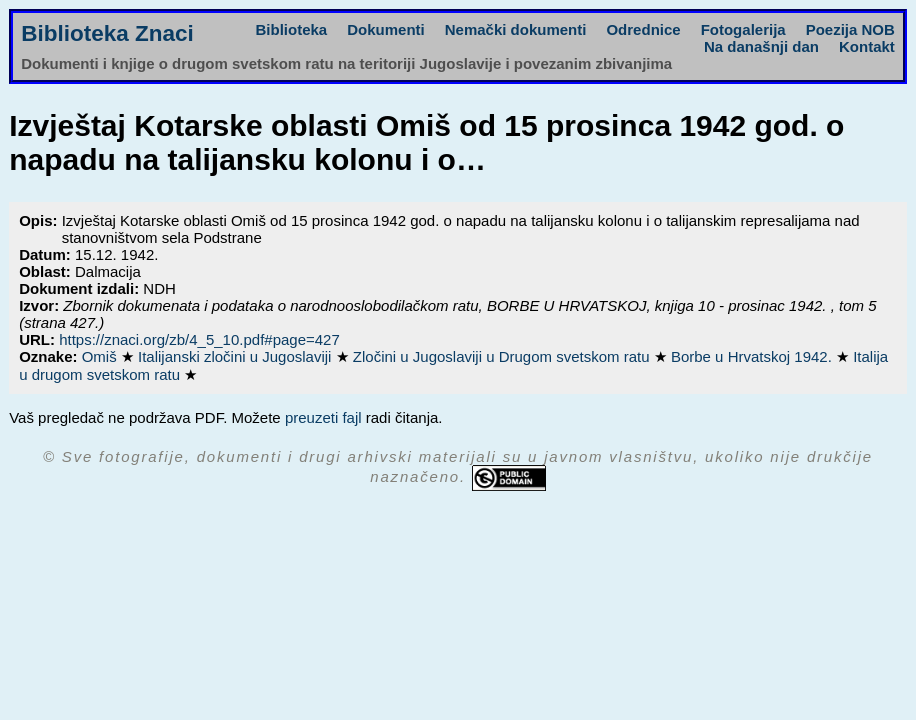 The height and width of the screenshot is (720, 916). I want to click on https://znaci.org/zb/4_5_10.pdf#page=427, so click(199, 339).